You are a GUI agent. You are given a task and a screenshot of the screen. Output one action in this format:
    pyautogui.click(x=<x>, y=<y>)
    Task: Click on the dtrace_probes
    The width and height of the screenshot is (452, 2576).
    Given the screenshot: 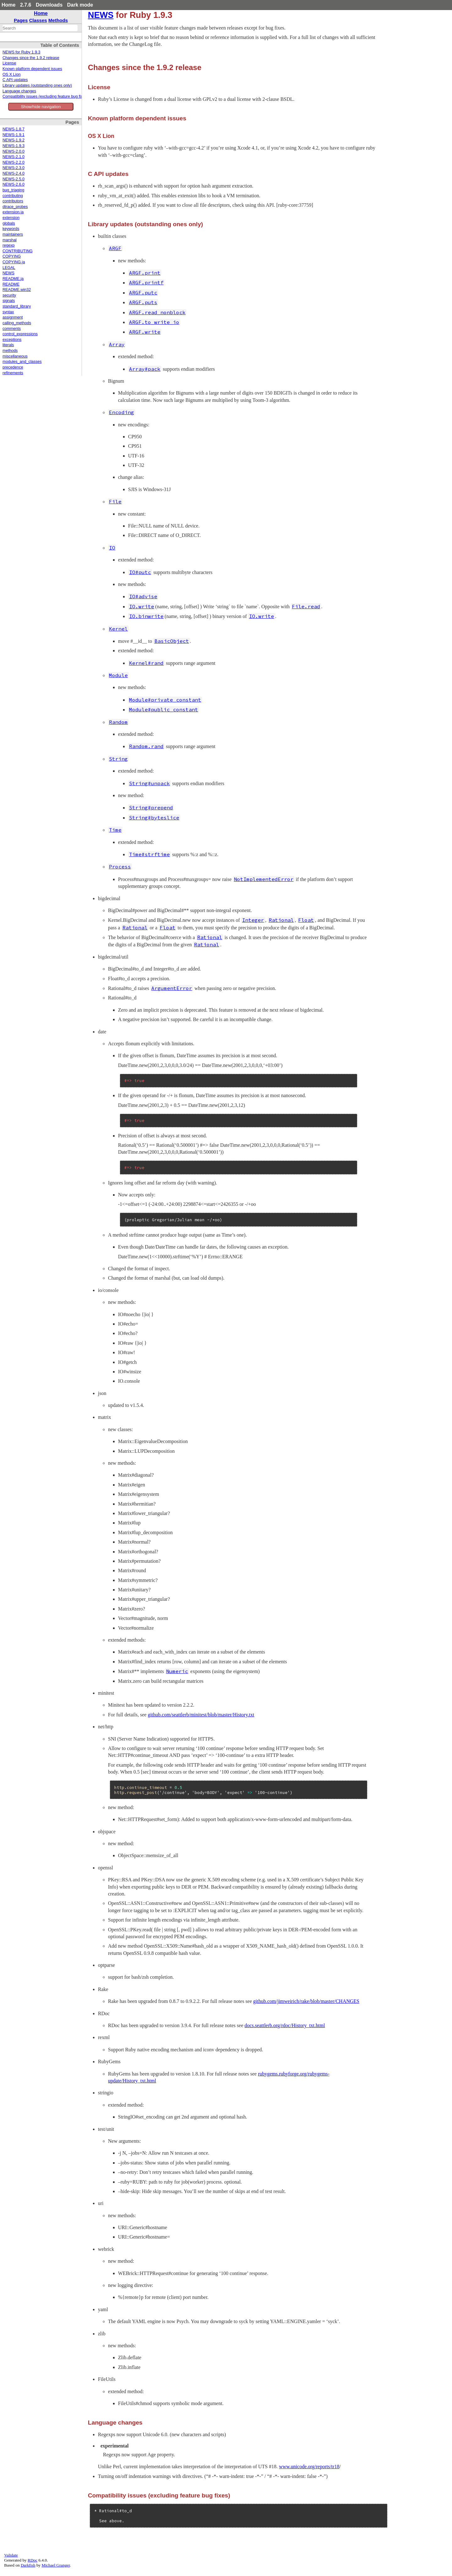 What is the action you would take?
    pyautogui.click(x=15, y=207)
    